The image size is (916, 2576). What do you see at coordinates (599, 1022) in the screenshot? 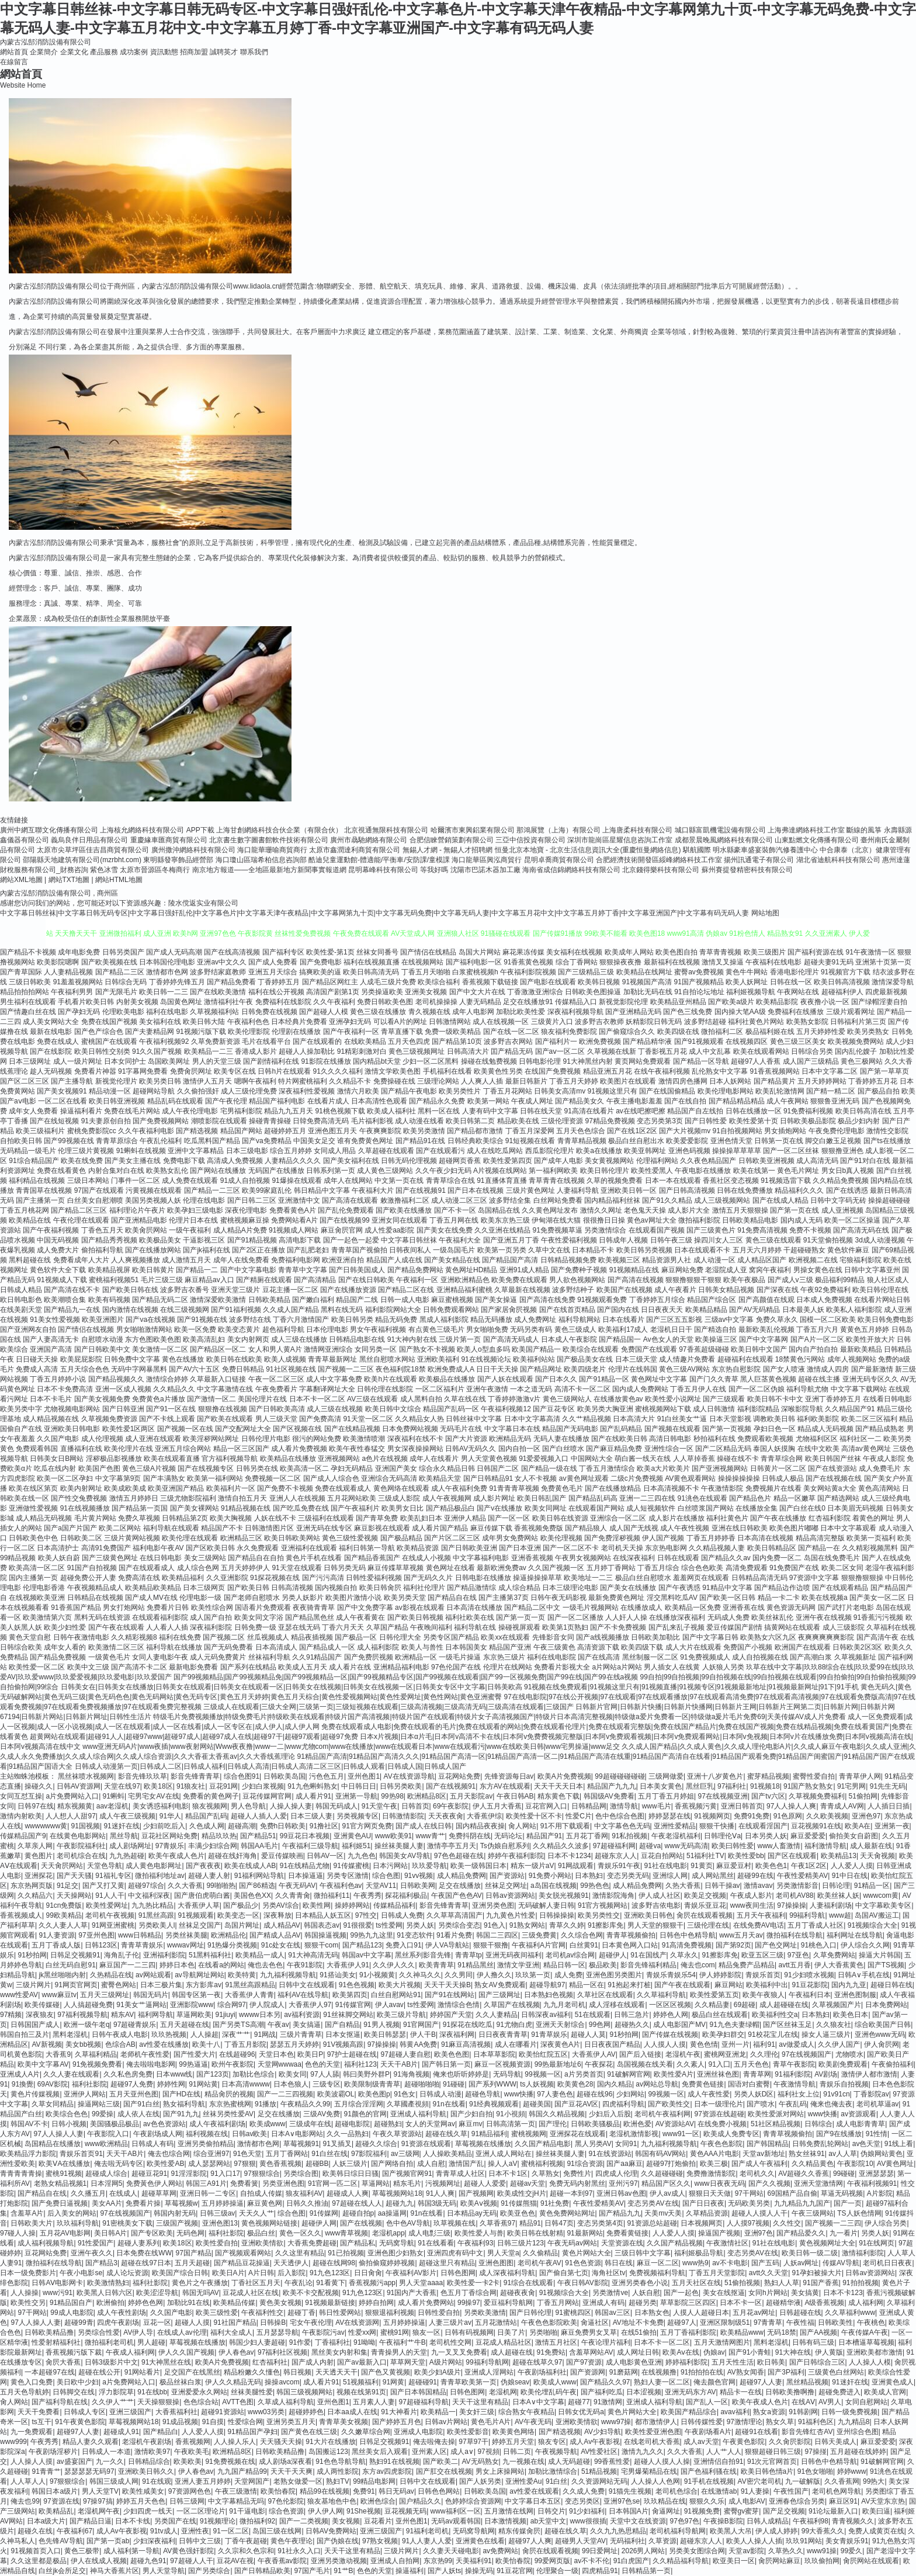
I see `波多野吉衣教师` at bounding box center [599, 1022].